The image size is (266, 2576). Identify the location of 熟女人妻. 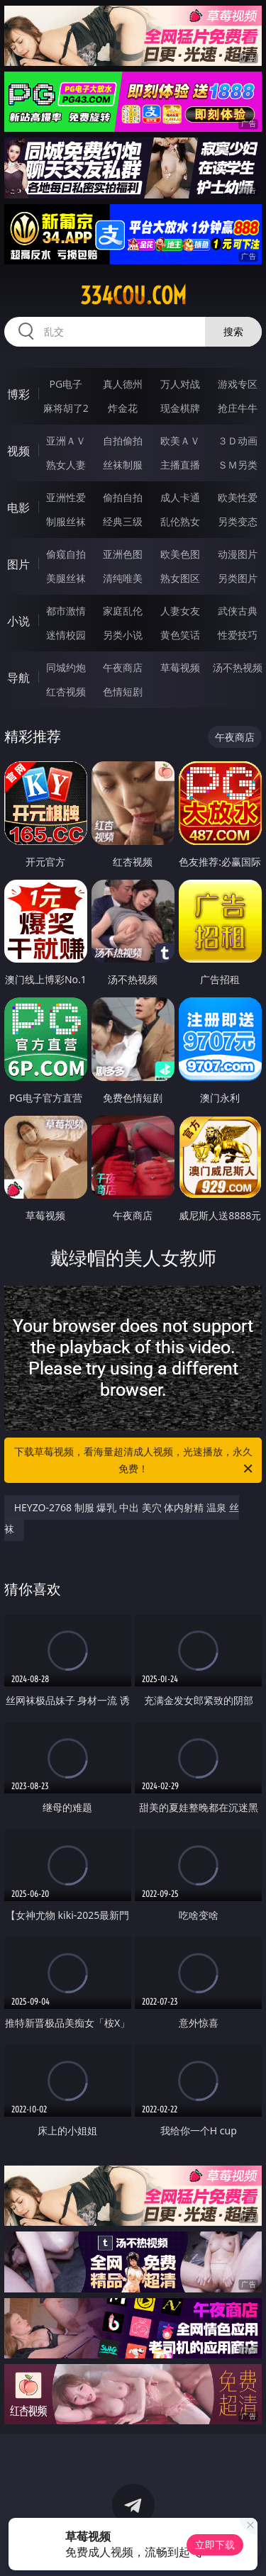
(66, 464).